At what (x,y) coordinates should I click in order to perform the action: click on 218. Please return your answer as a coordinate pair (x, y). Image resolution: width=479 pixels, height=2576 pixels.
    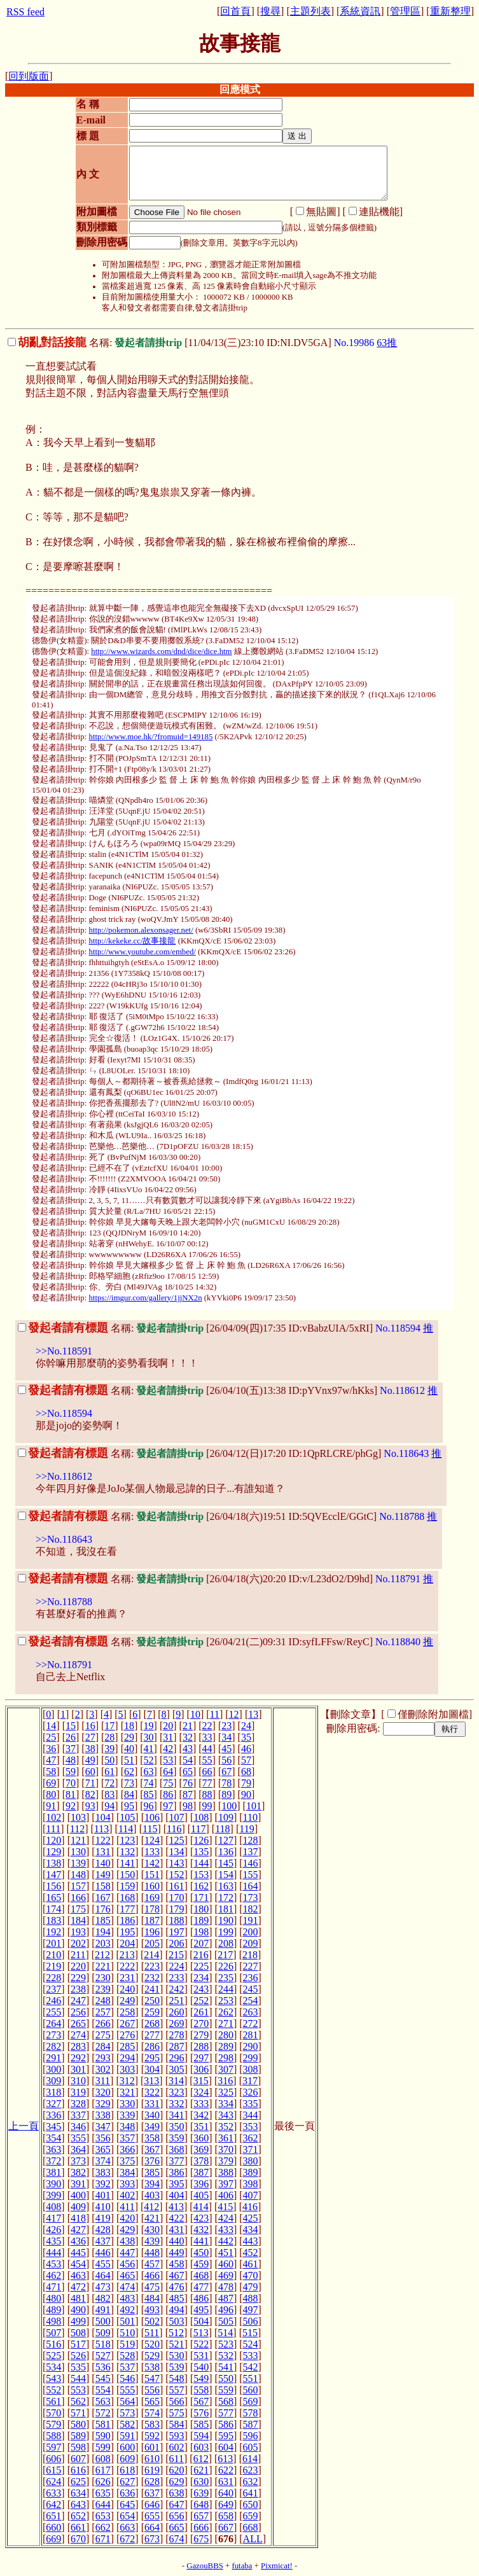
    Looking at the image, I should click on (250, 1954).